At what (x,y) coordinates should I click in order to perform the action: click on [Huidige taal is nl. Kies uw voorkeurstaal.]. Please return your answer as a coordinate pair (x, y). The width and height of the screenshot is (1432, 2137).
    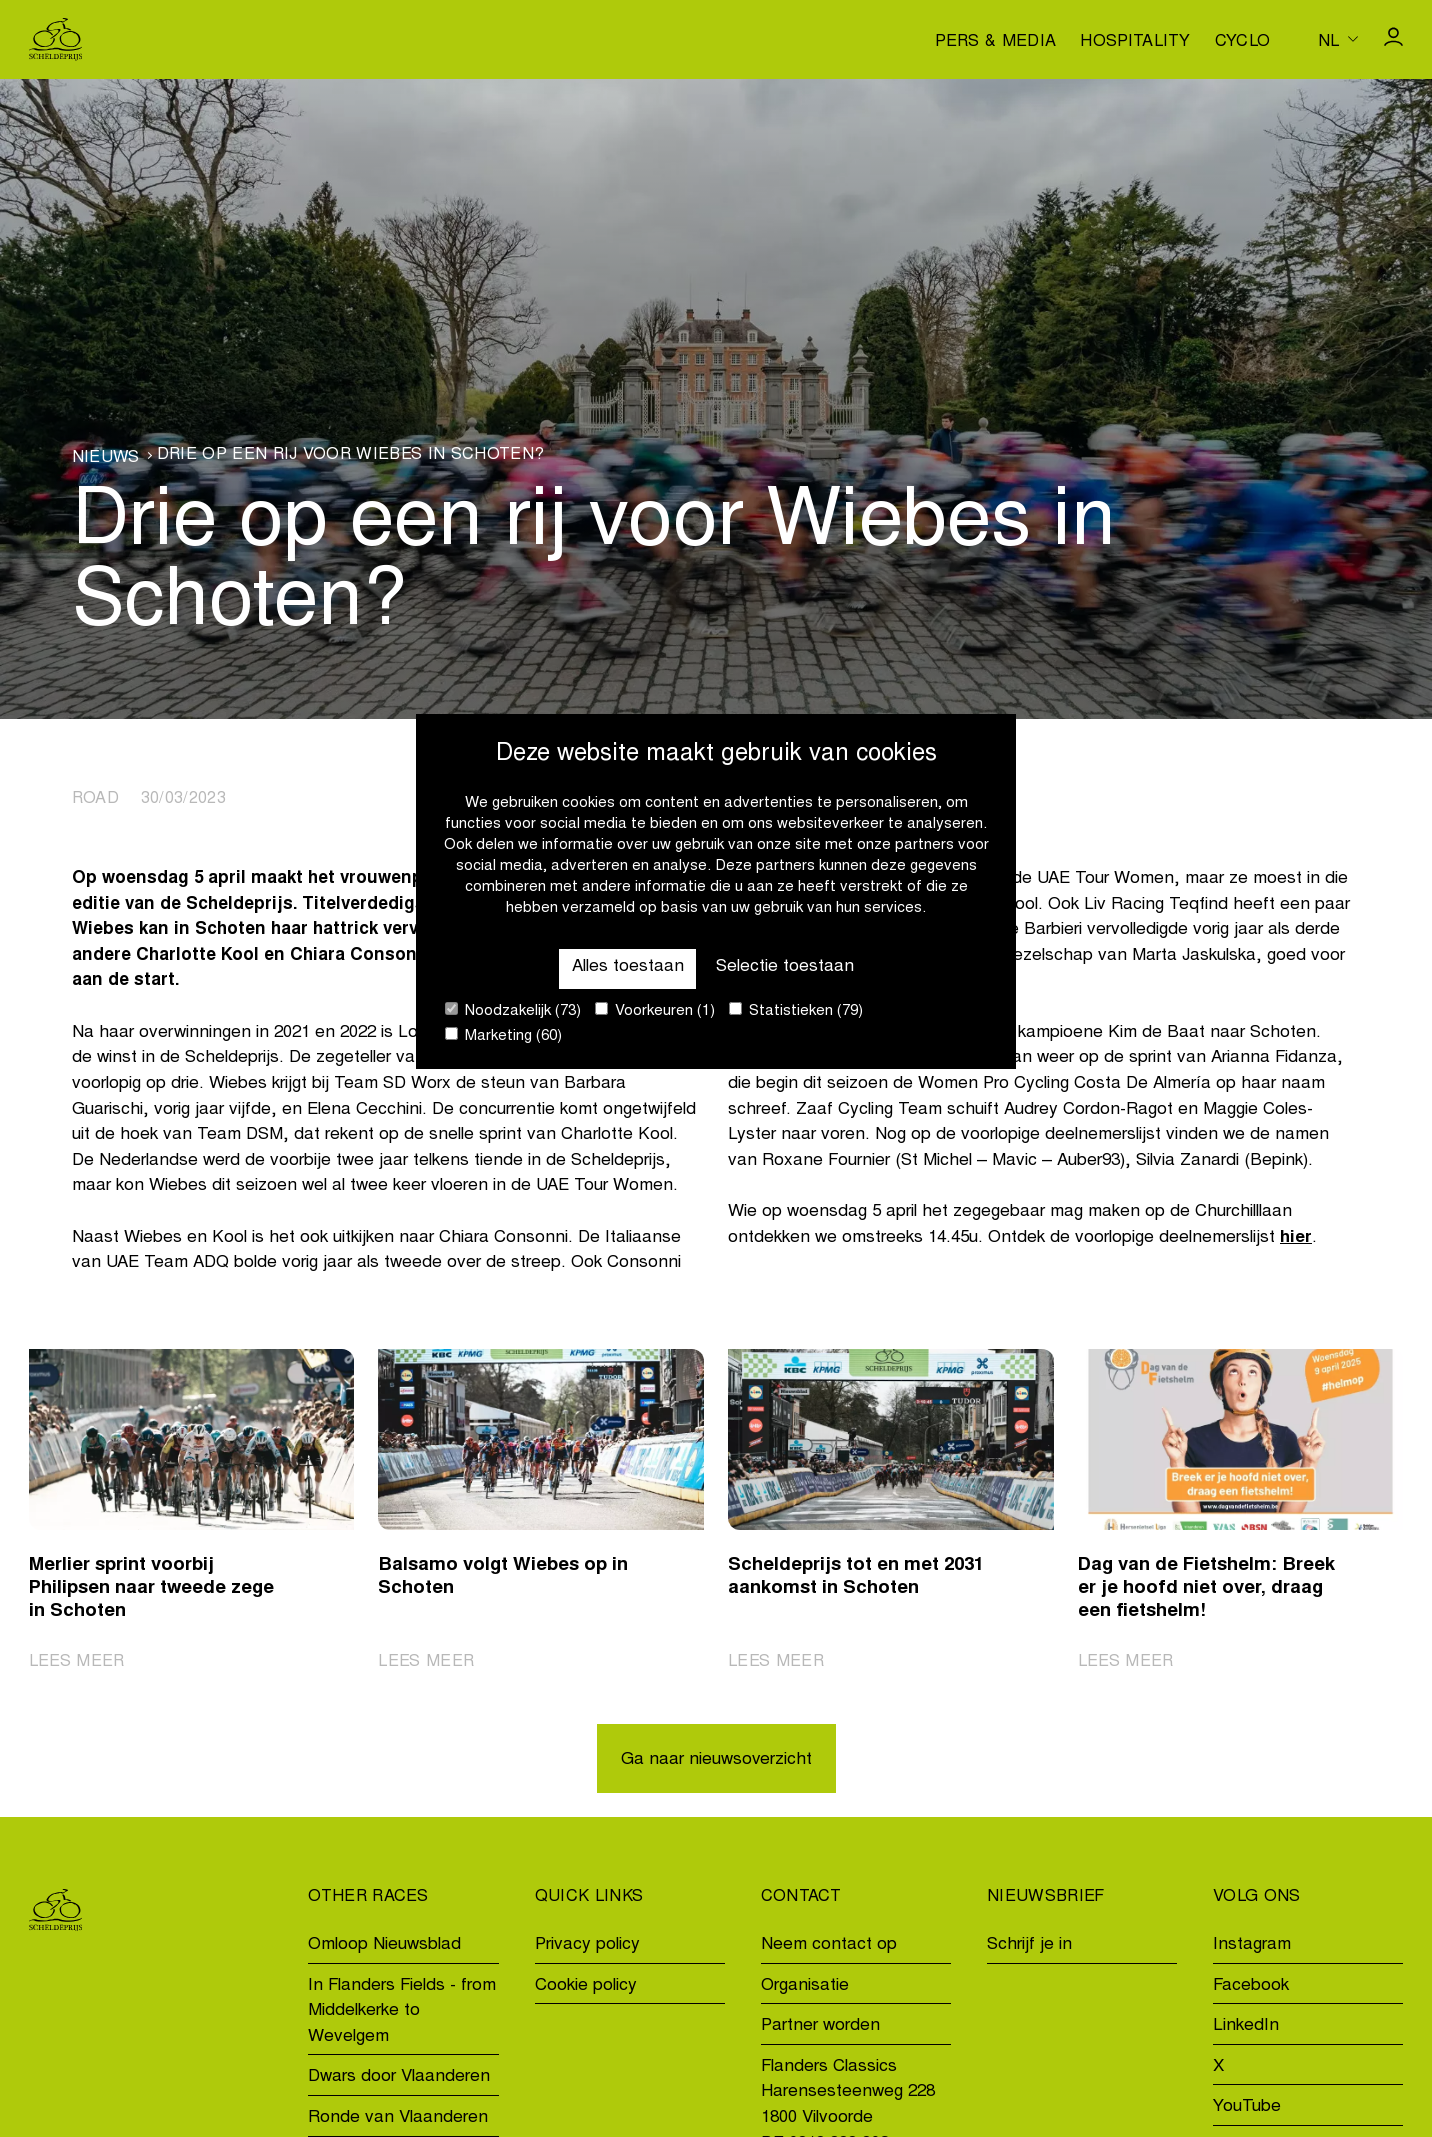
    Looking at the image, I should click on (1338, 39).